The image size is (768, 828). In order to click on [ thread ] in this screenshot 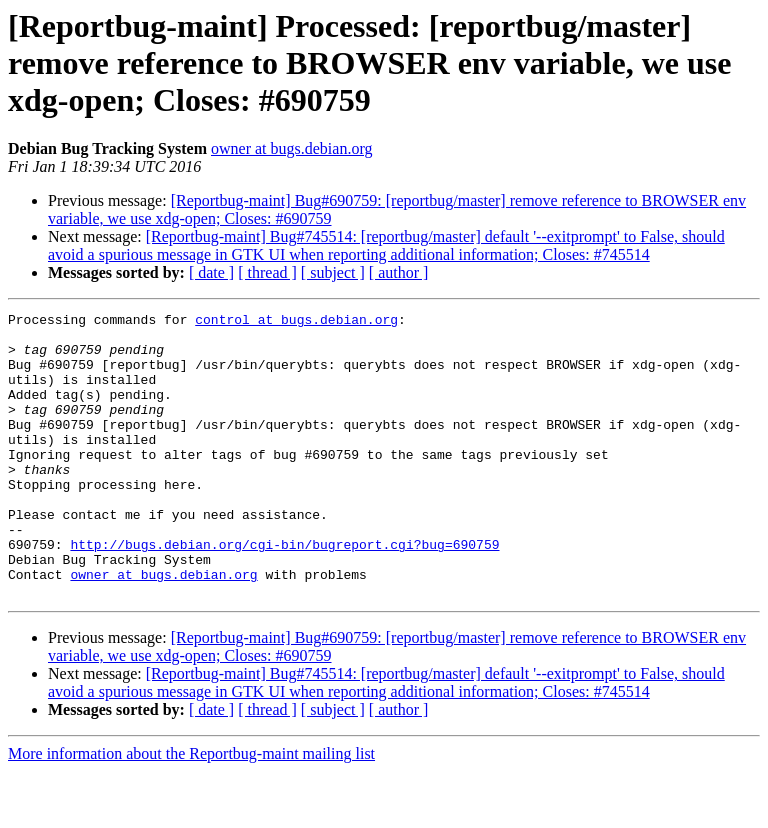, I will do `click(267, 272)`.